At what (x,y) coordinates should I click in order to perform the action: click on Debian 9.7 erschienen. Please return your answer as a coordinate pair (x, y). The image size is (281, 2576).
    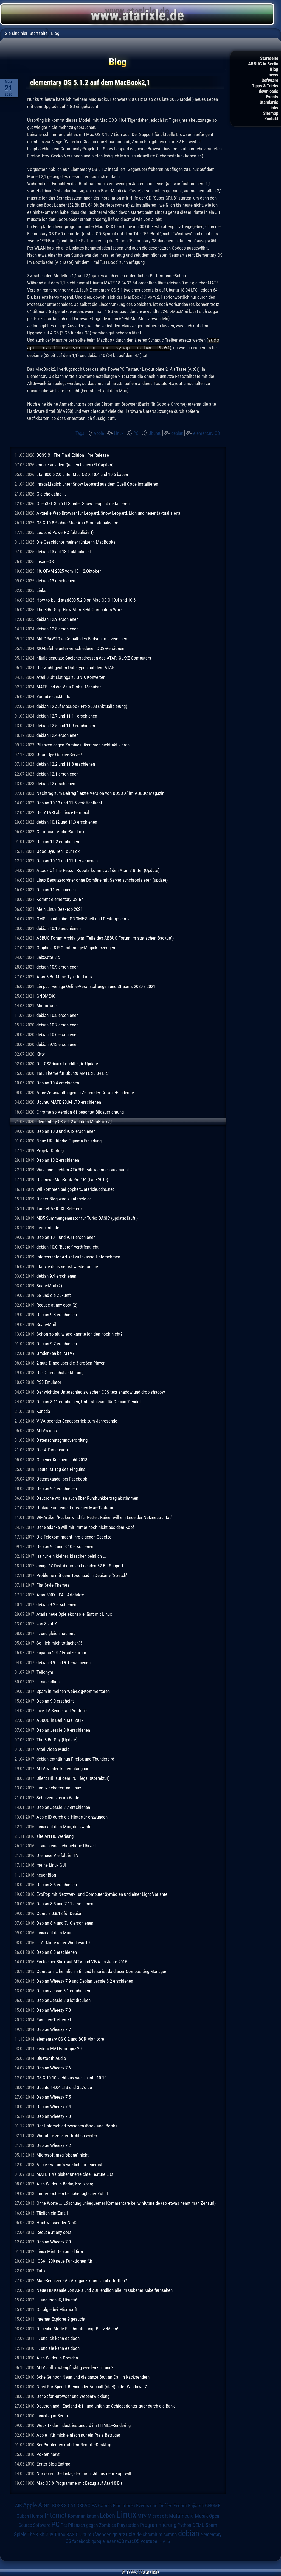
    Looking at the image, I should click on (56, 1343).